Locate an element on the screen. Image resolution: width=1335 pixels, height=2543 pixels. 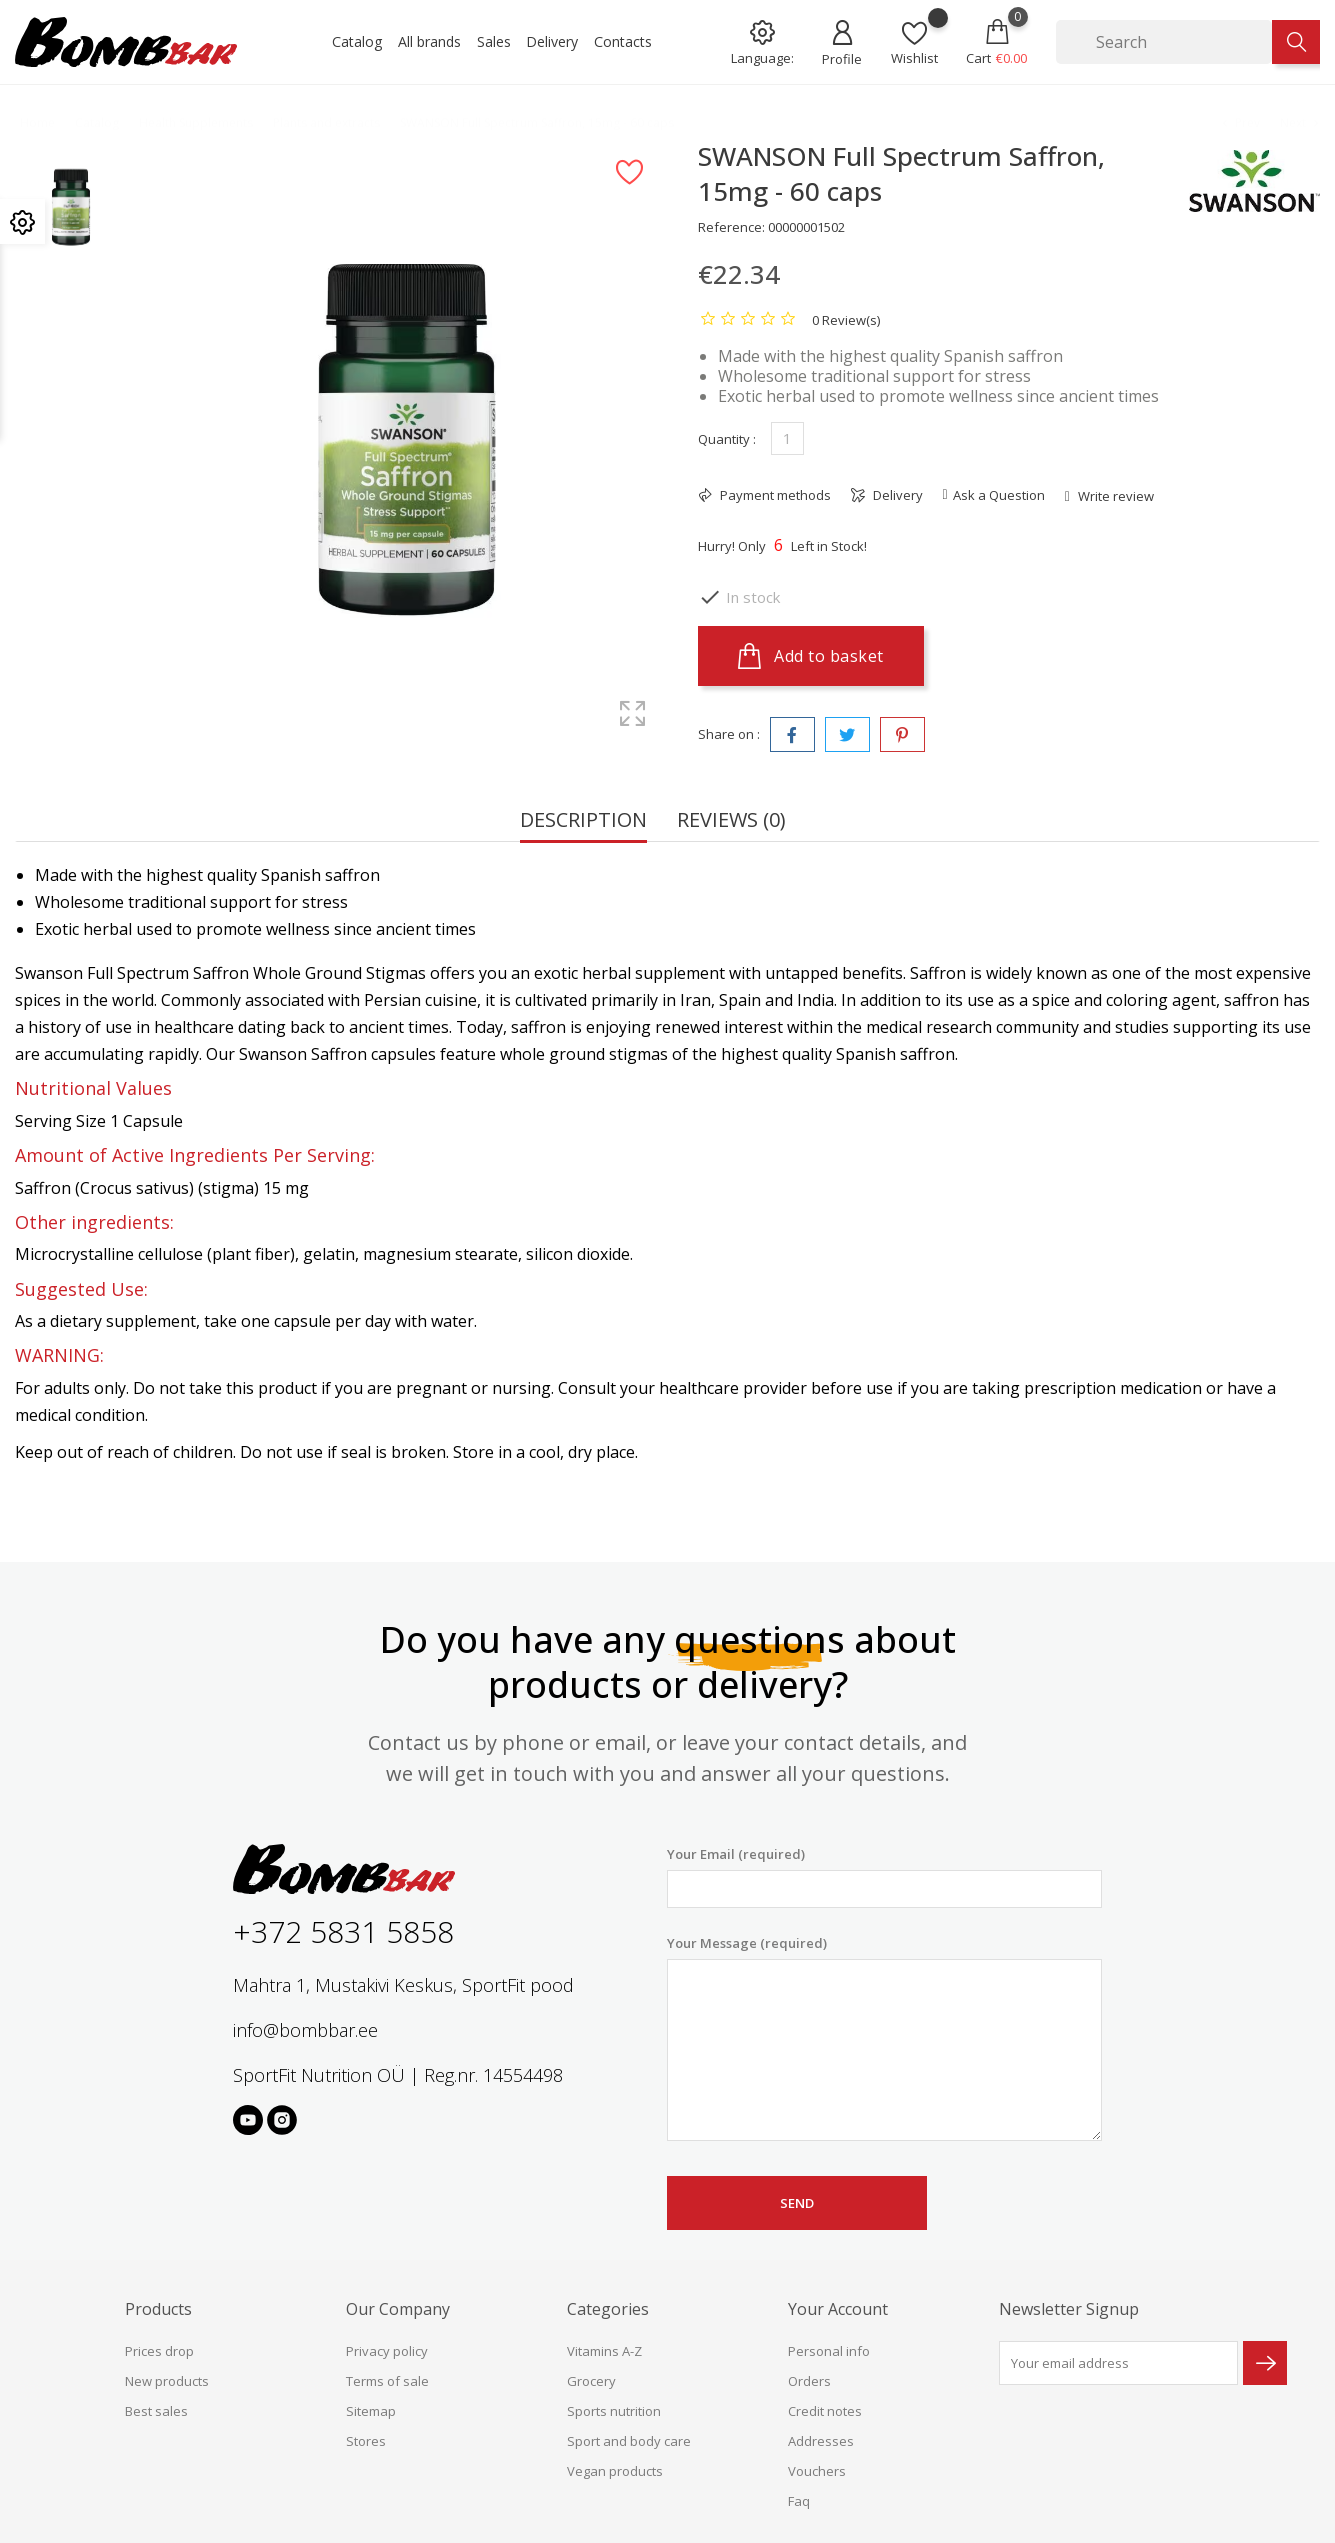
[Quantity] is located at coordinates (787, 438).